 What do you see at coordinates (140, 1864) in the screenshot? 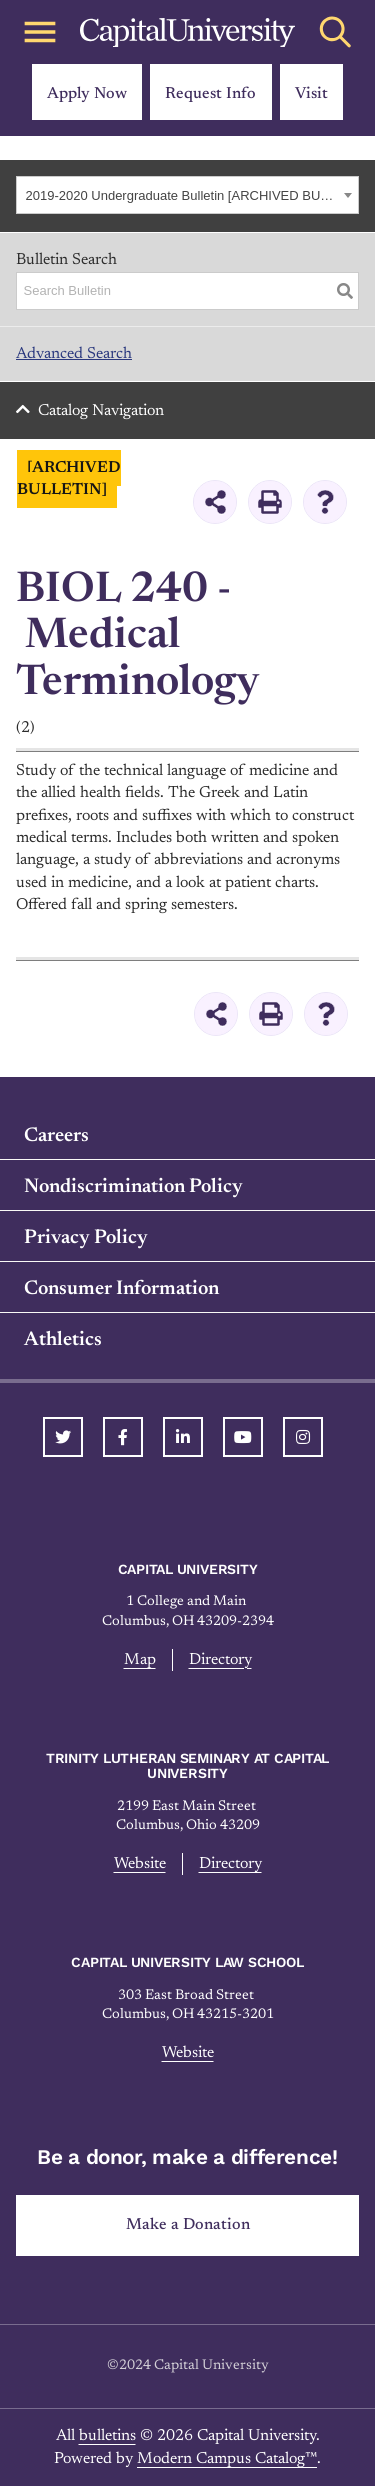
I see `Website` at bounding box center [140, 1864].